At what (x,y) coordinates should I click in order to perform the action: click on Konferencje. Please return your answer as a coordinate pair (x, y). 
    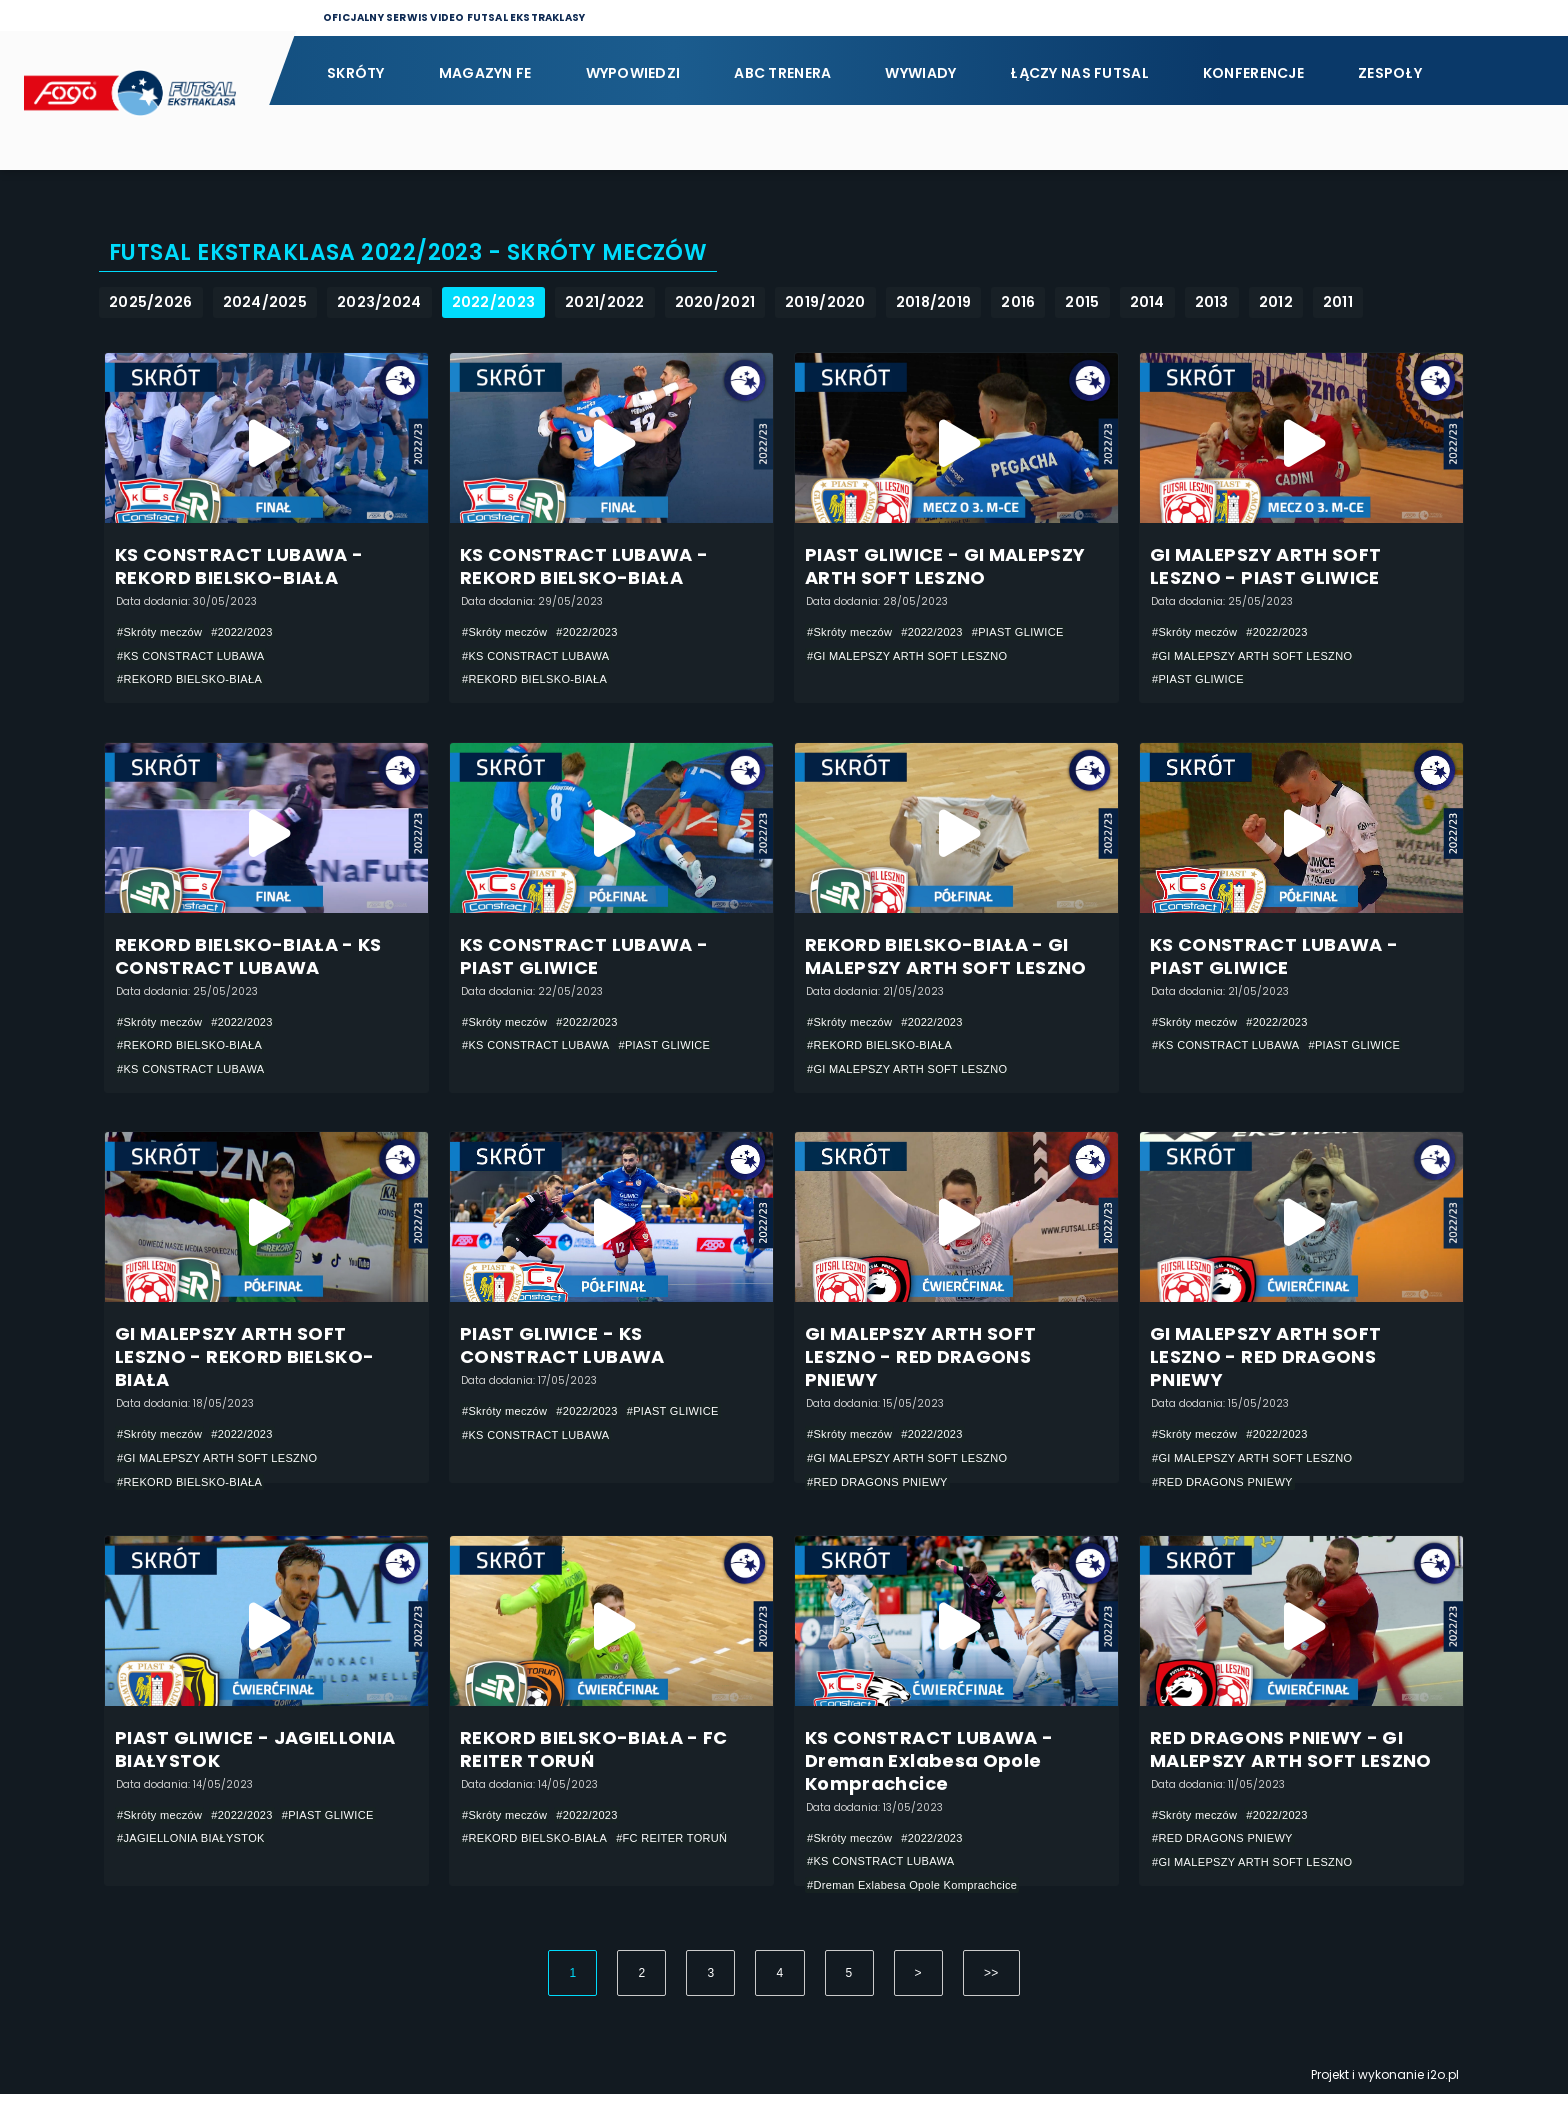
    Looking at the image, I should click on (1253, 73).